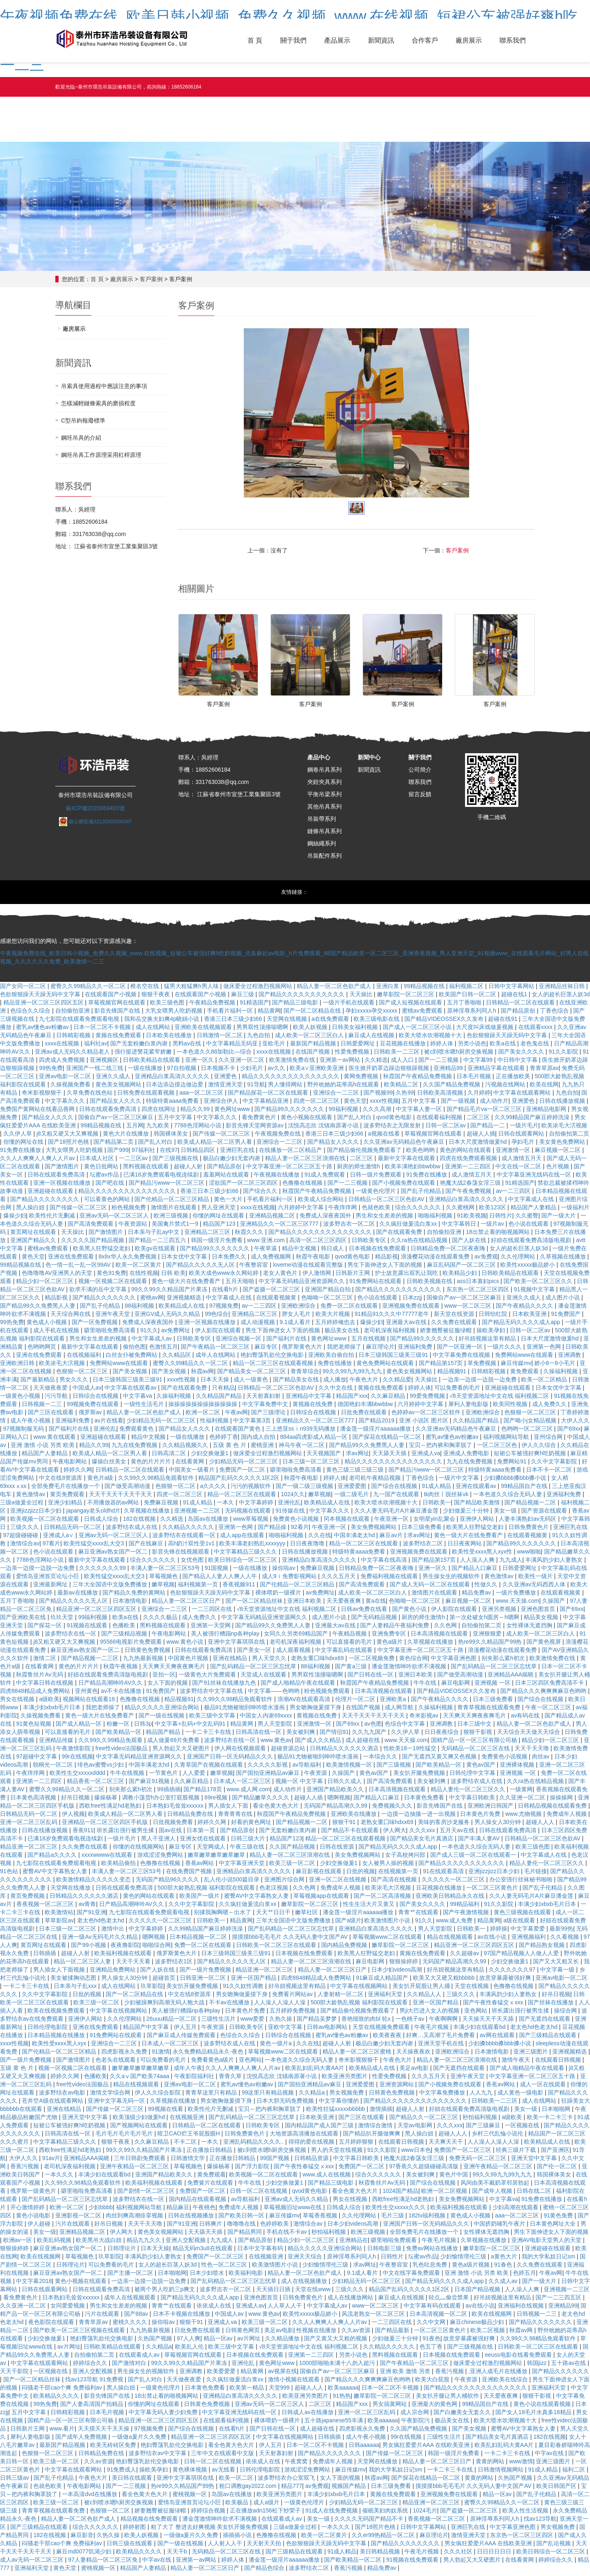 The width and height of the screenshot is (590, 2576). Describe the element at coordinates (83, 420) in the screenshot. I see `C型吊鉤報廢標準` at that location.